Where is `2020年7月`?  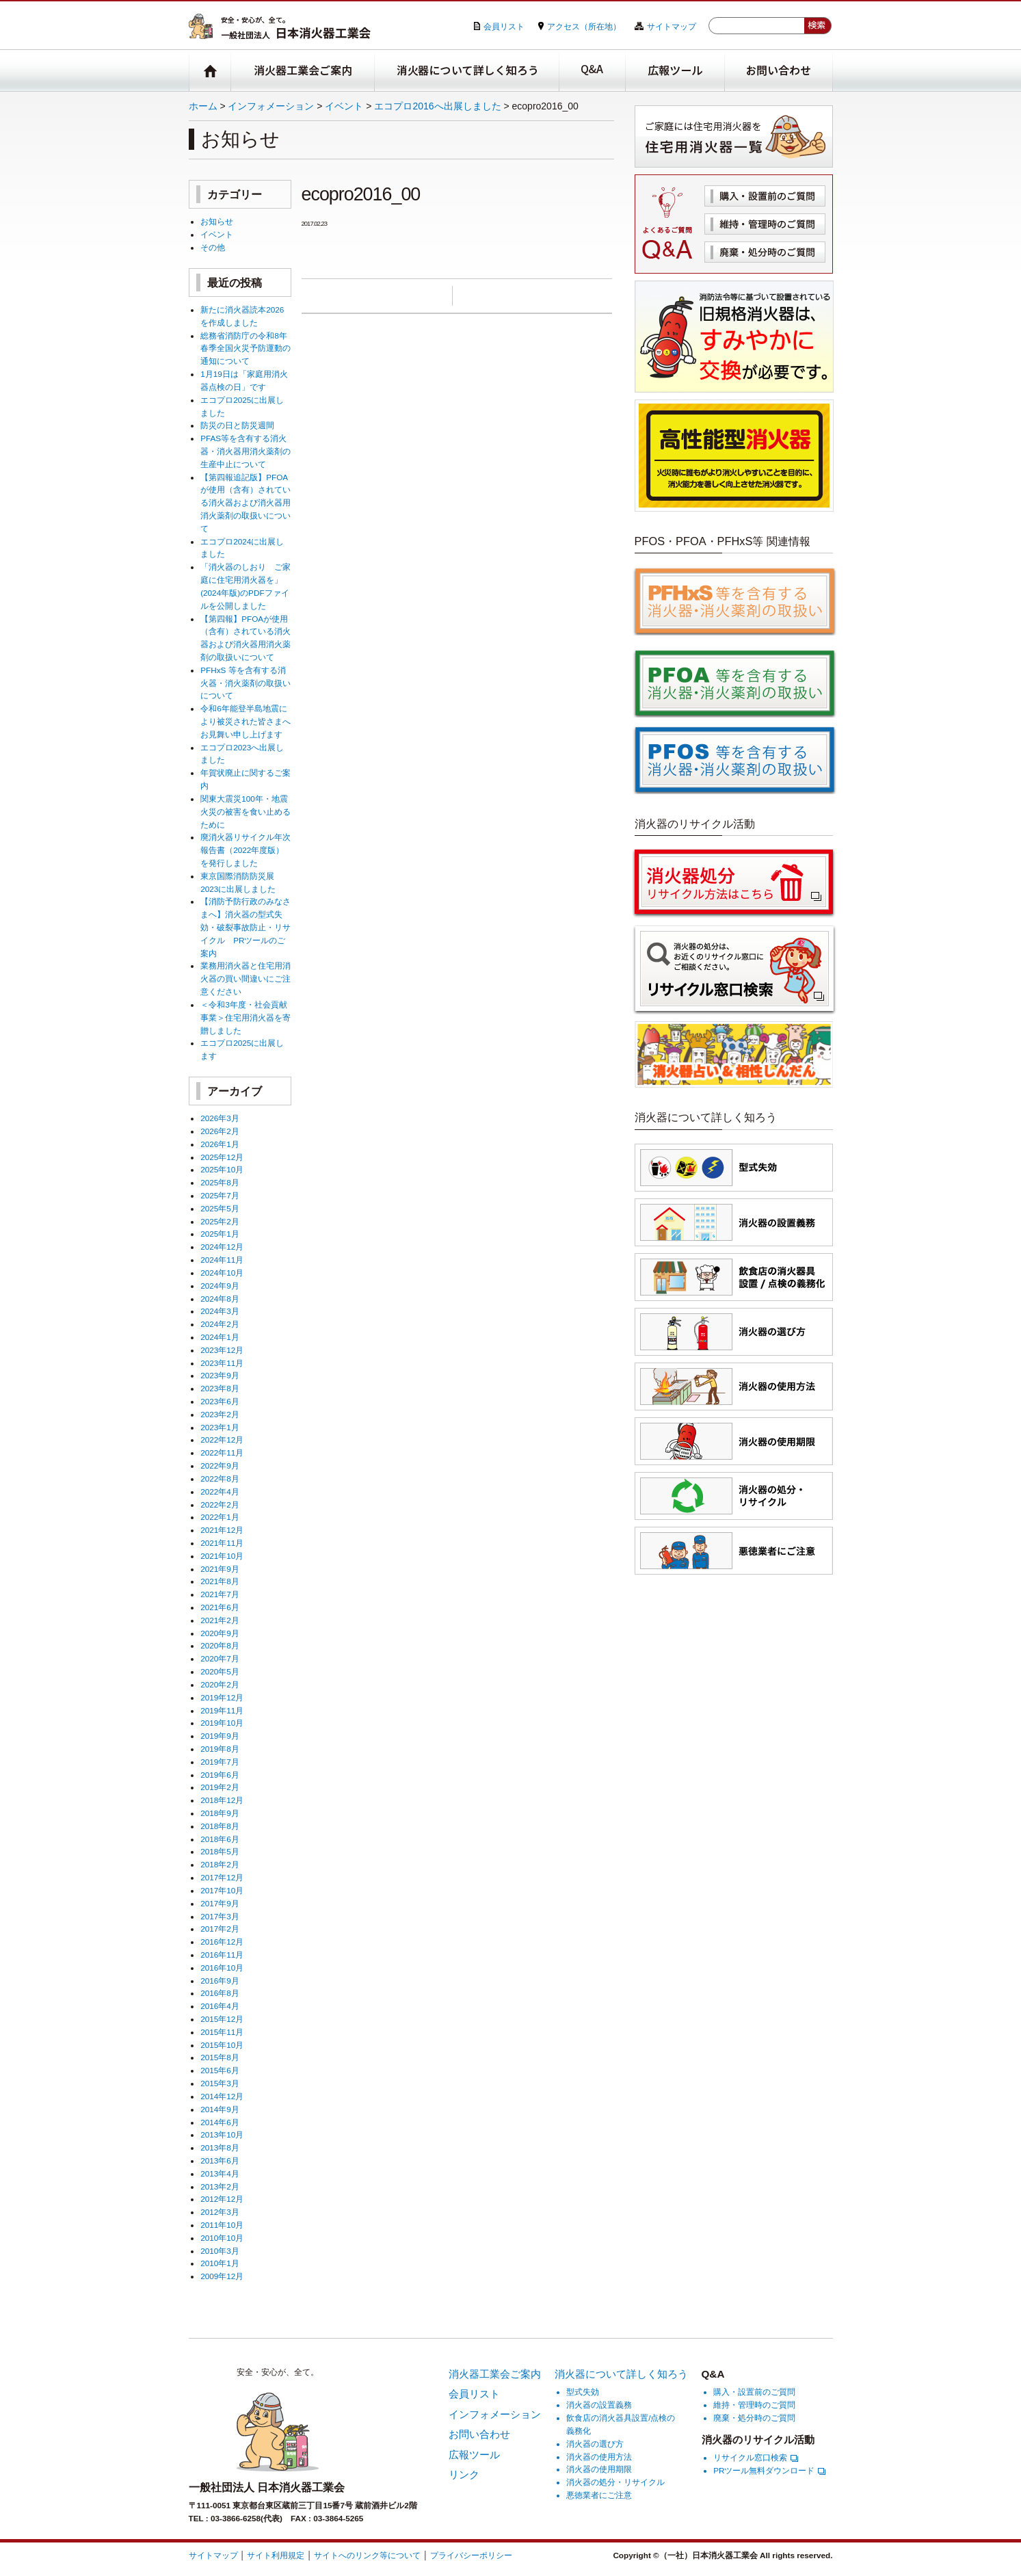 2020年7月 is located at coordinates (219, 1658).